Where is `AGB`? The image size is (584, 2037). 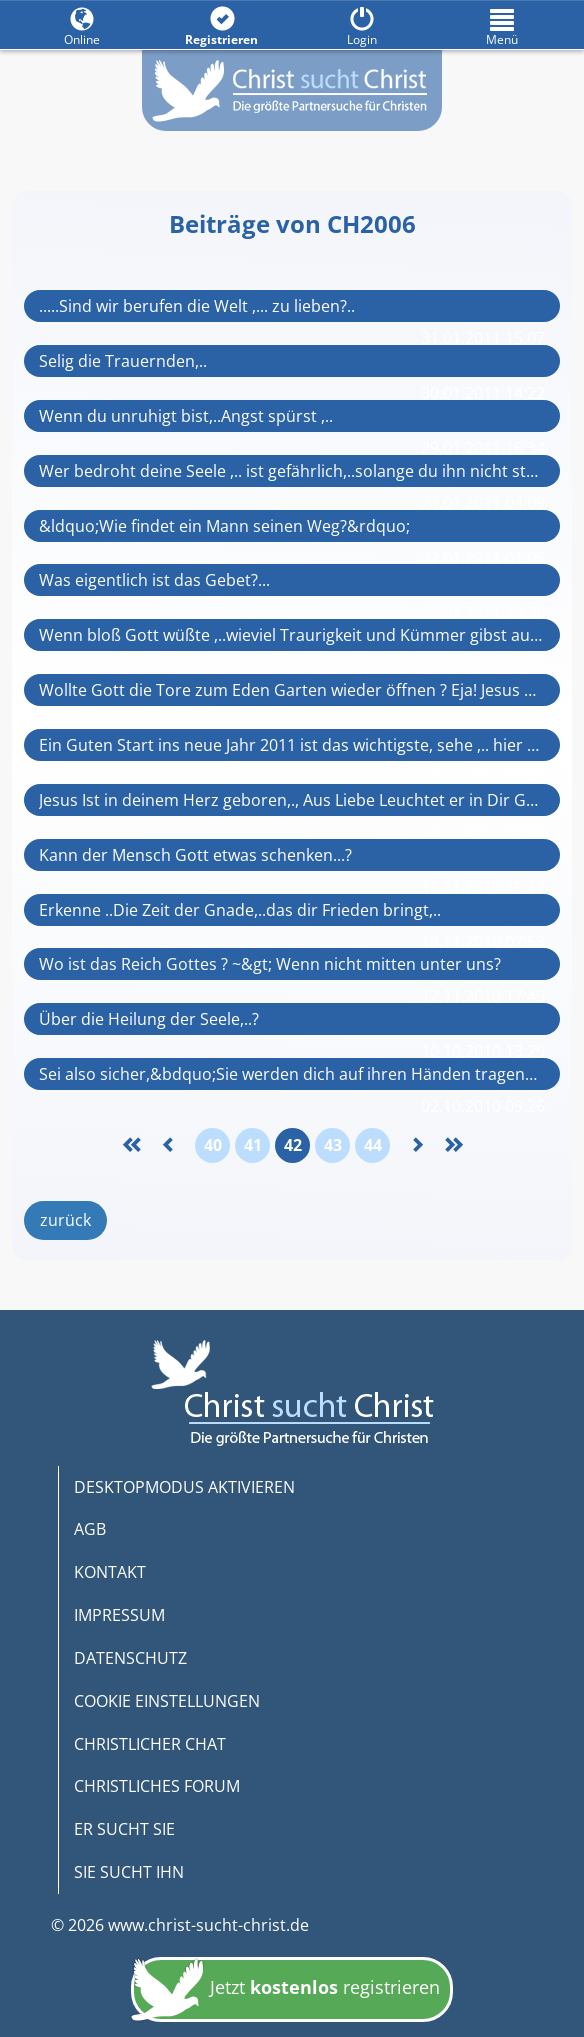 AGB is located at coordinates (90, 1529).